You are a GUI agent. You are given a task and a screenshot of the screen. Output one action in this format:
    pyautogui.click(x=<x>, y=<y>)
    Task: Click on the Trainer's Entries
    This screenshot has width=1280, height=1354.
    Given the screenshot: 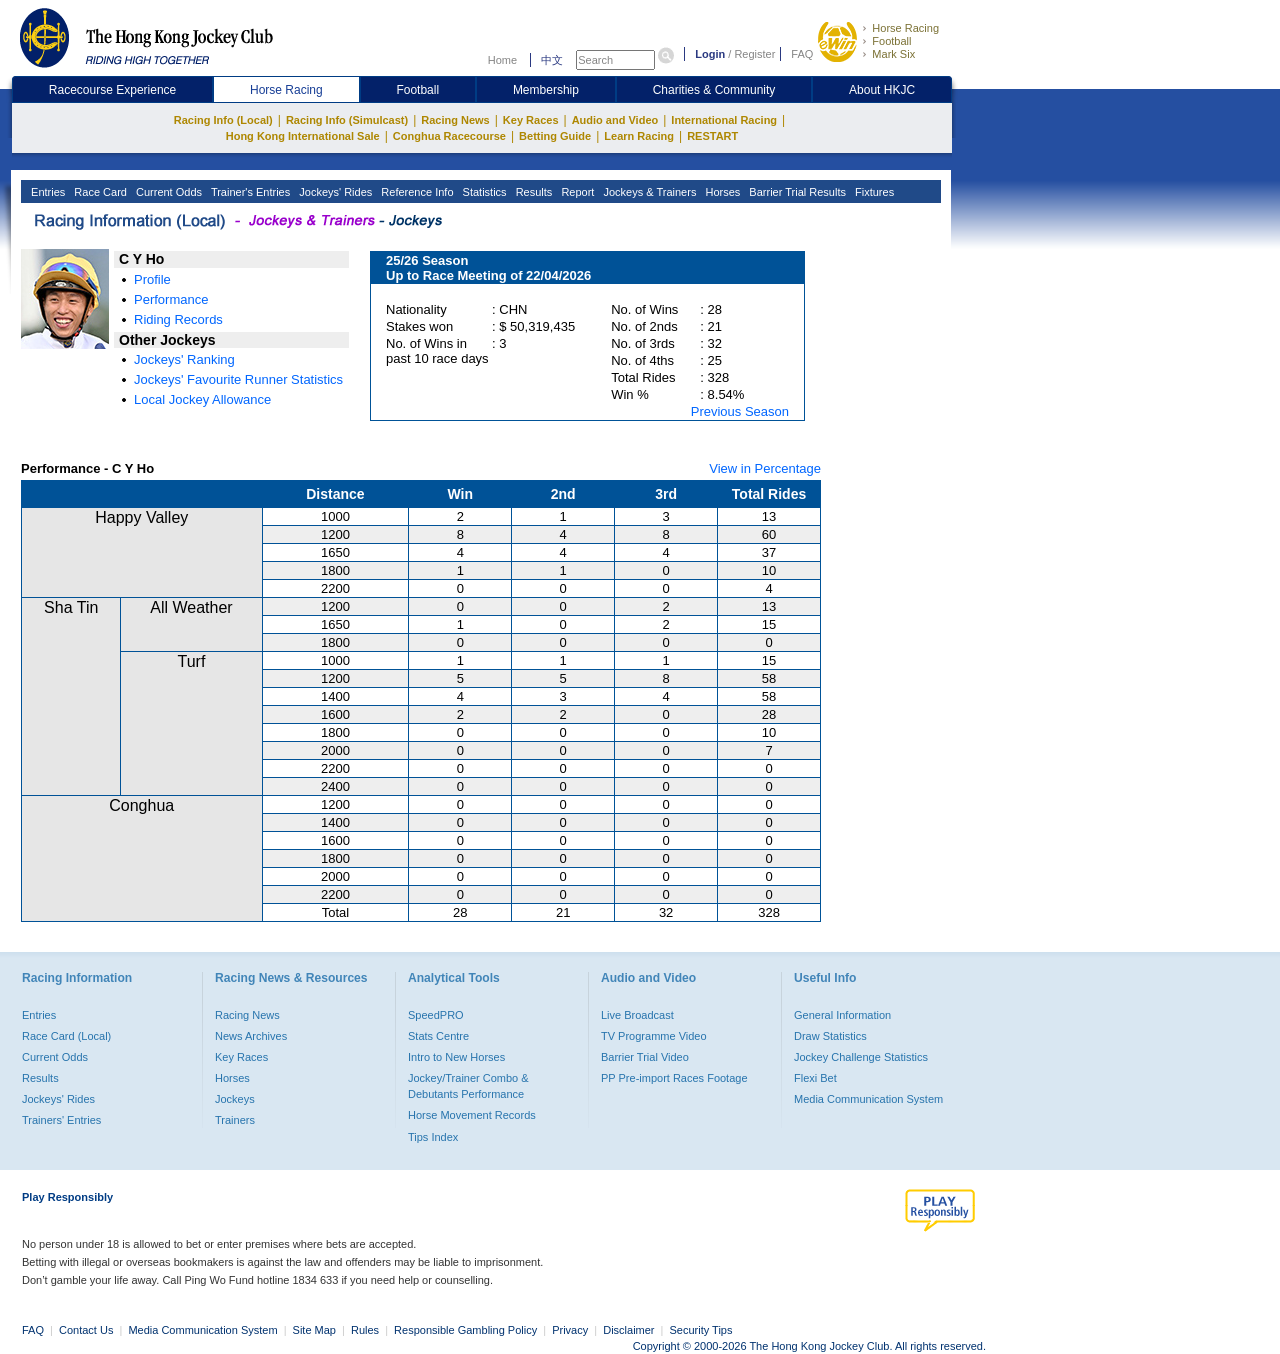 What is the action you would take?
    pyautogui.click(x=249, y=192)
    